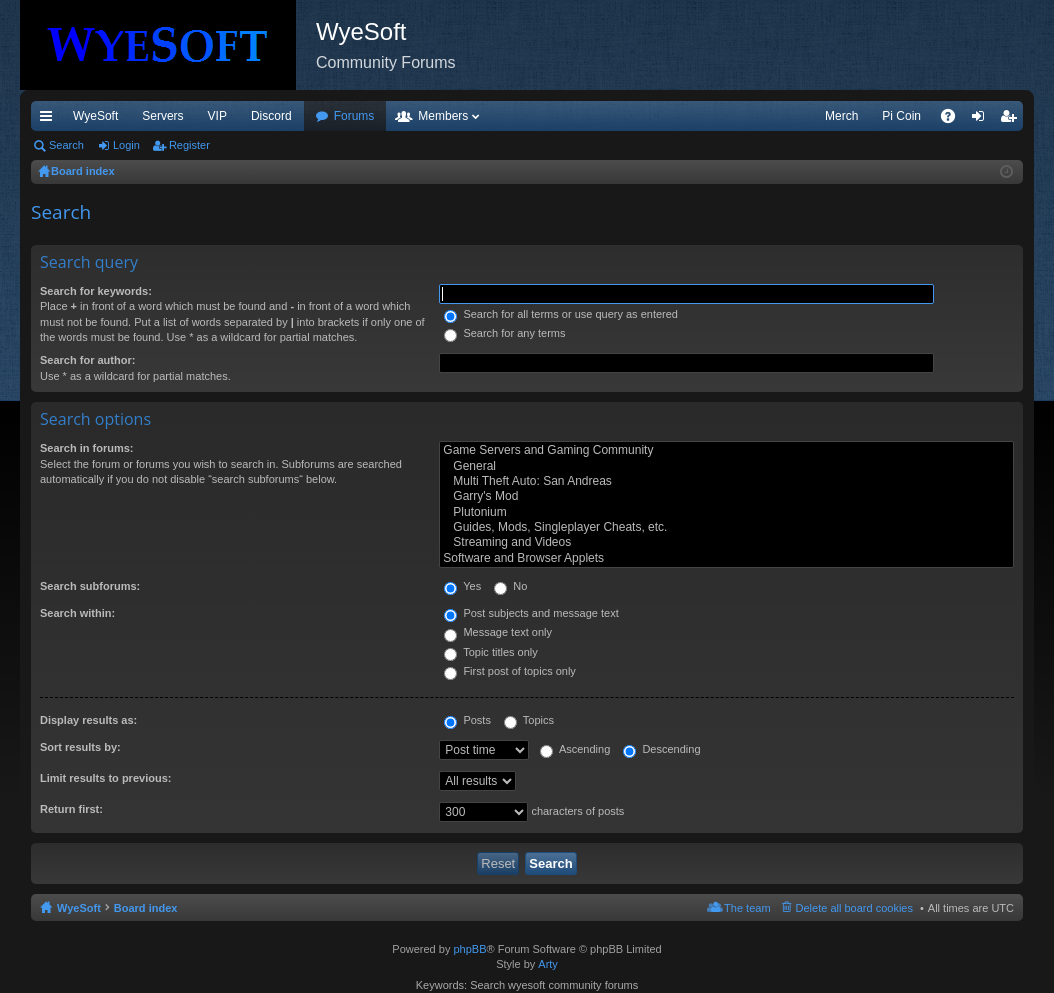 Image resolution: width=1054 pixels, height=993 pixels. I want to click on Servers [menuitem], so click(162, 116).